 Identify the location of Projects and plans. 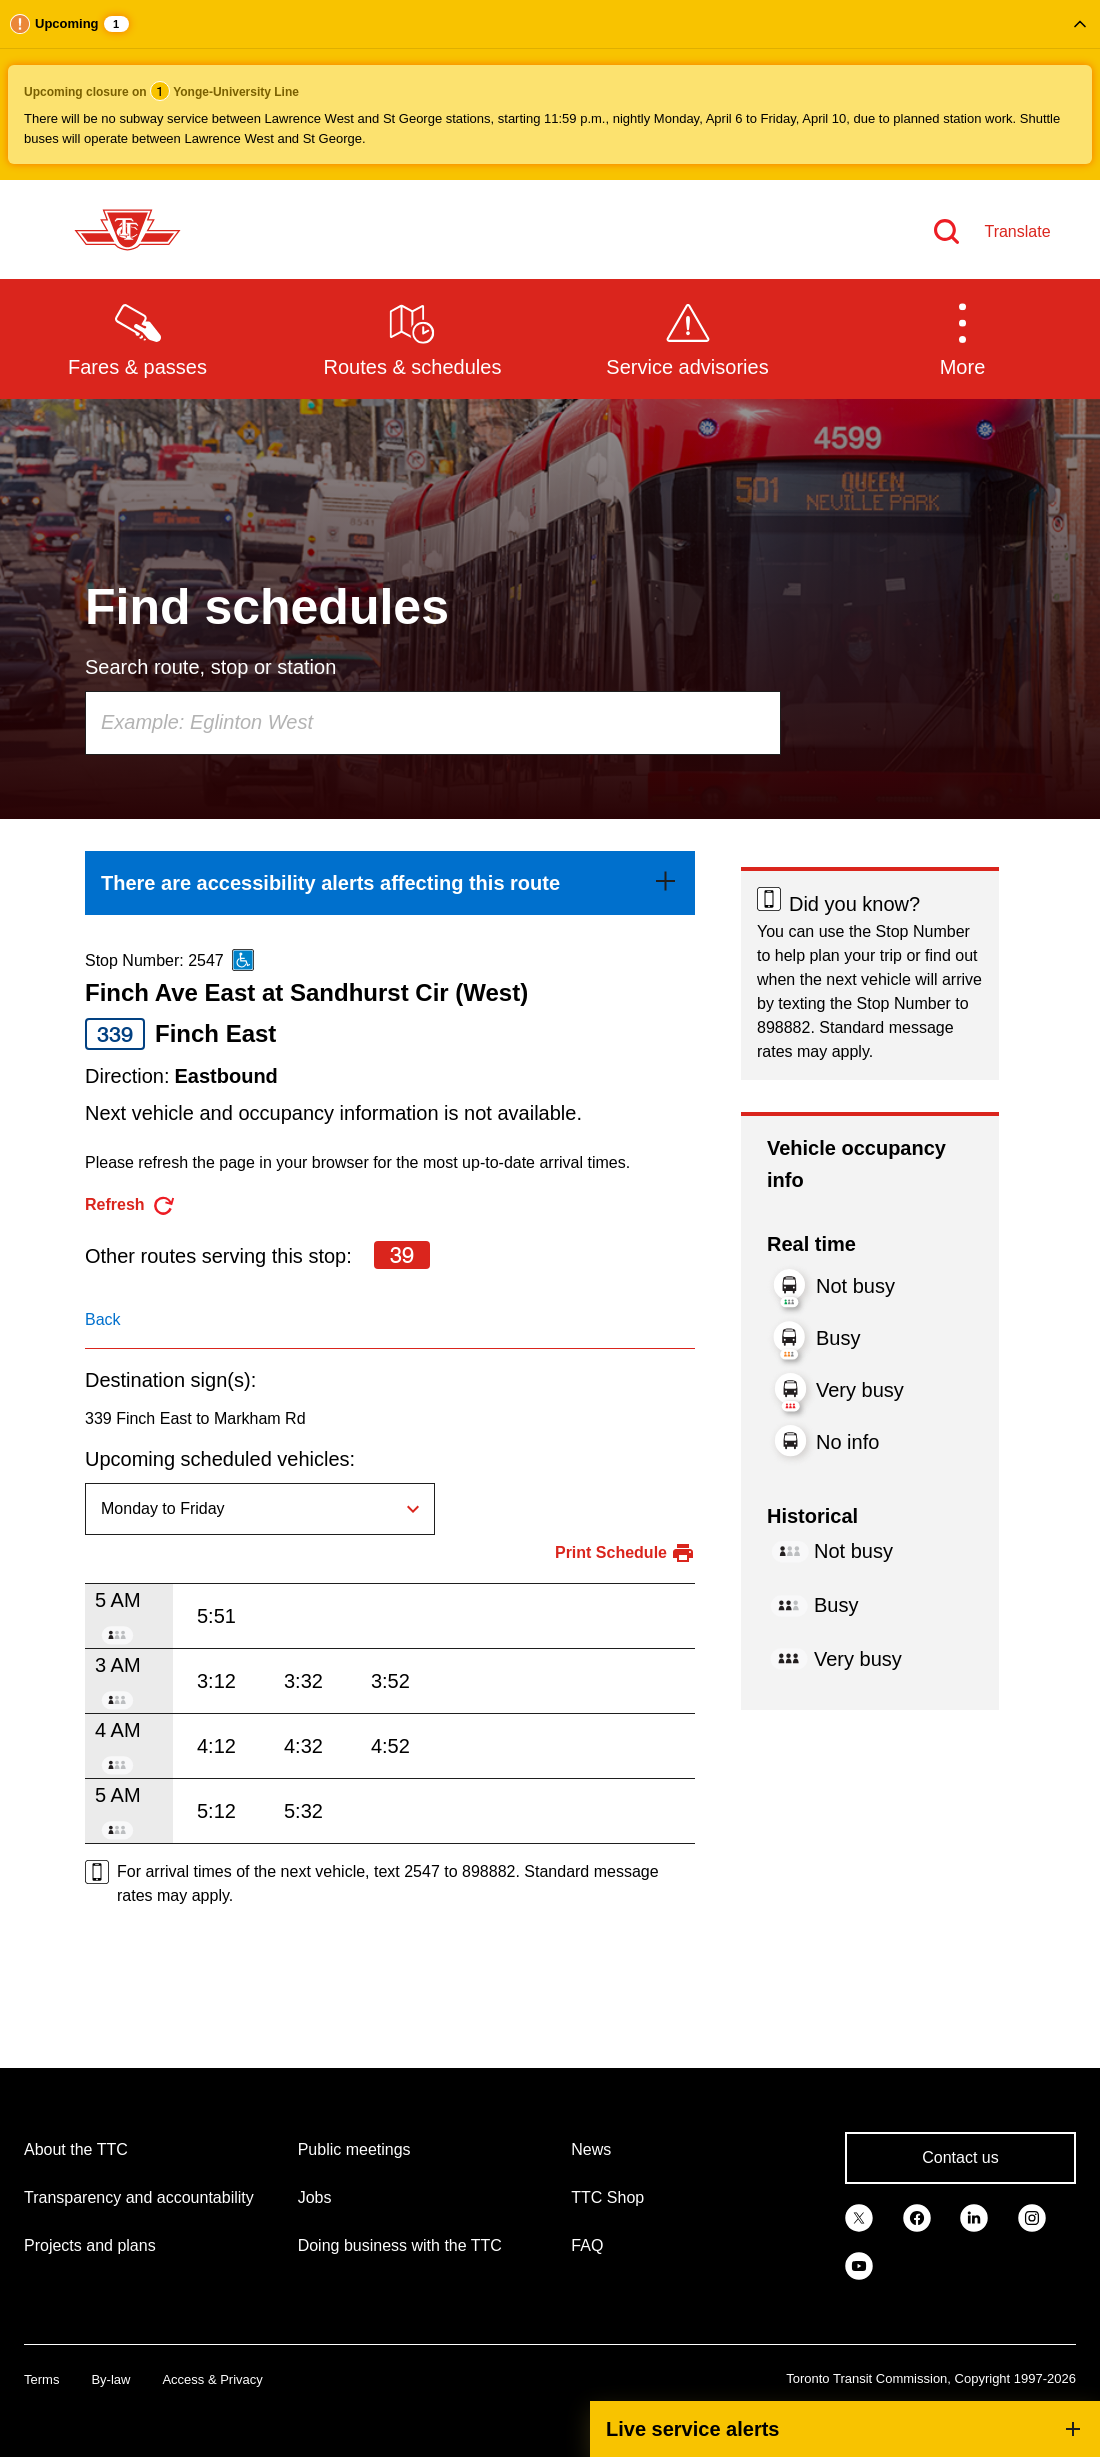
(90, 2245).